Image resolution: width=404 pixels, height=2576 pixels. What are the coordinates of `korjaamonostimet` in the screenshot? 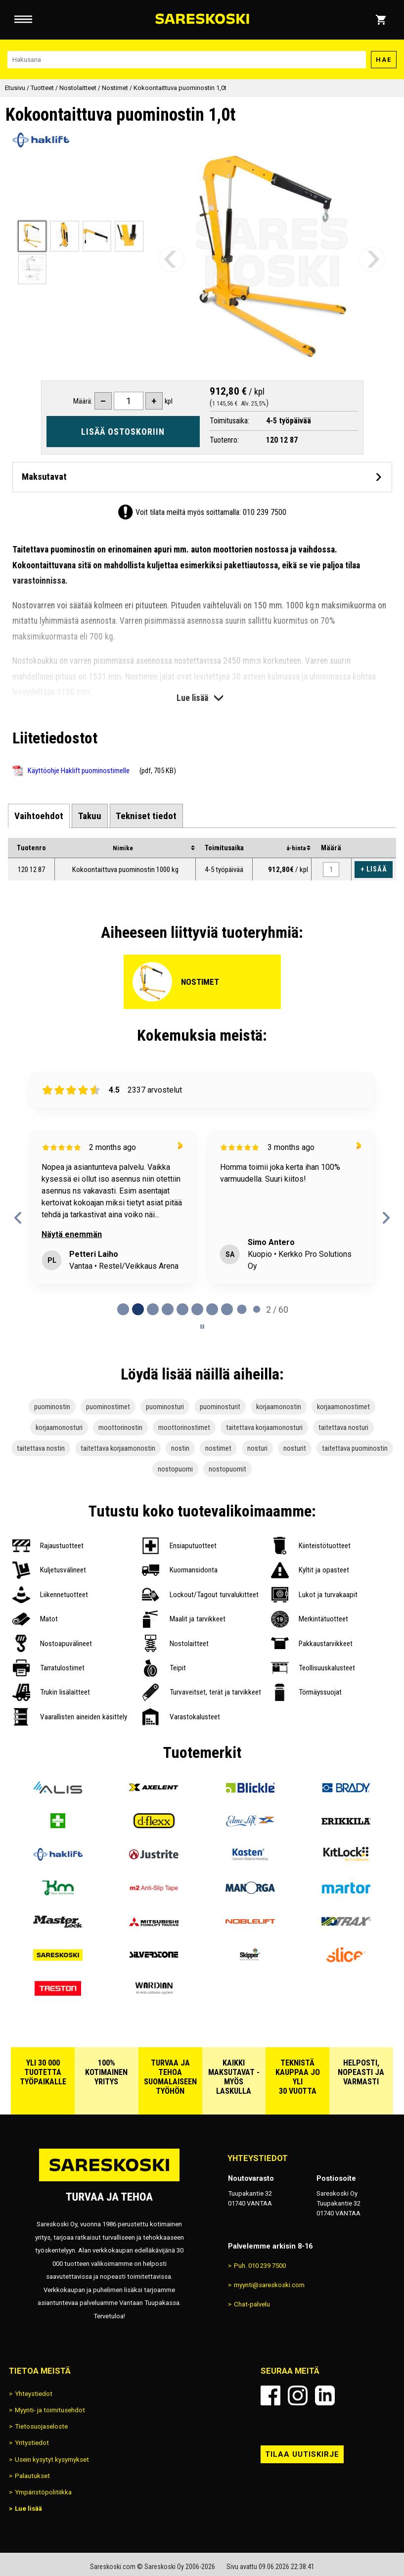 It's located at (343, 1406).